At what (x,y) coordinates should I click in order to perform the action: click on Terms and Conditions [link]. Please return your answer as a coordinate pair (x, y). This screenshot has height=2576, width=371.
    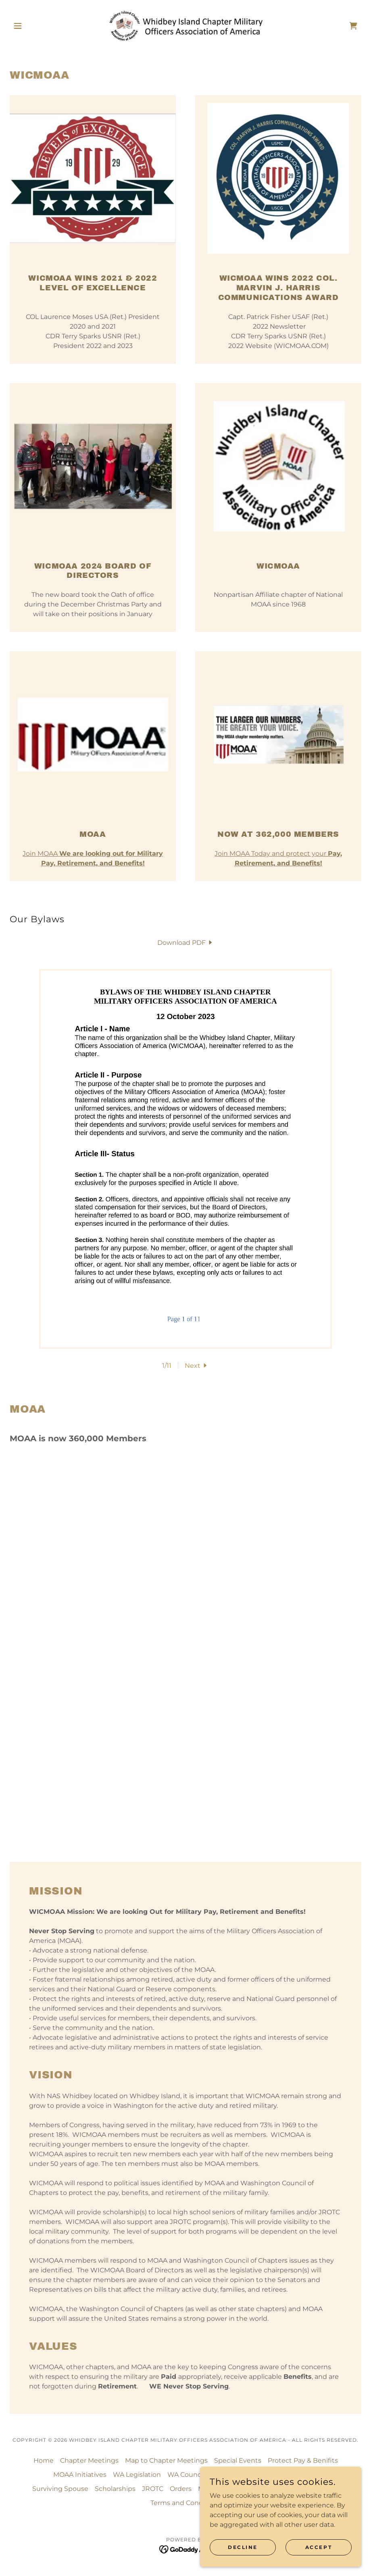
    Looking at the image, I should click on (185, 2503).